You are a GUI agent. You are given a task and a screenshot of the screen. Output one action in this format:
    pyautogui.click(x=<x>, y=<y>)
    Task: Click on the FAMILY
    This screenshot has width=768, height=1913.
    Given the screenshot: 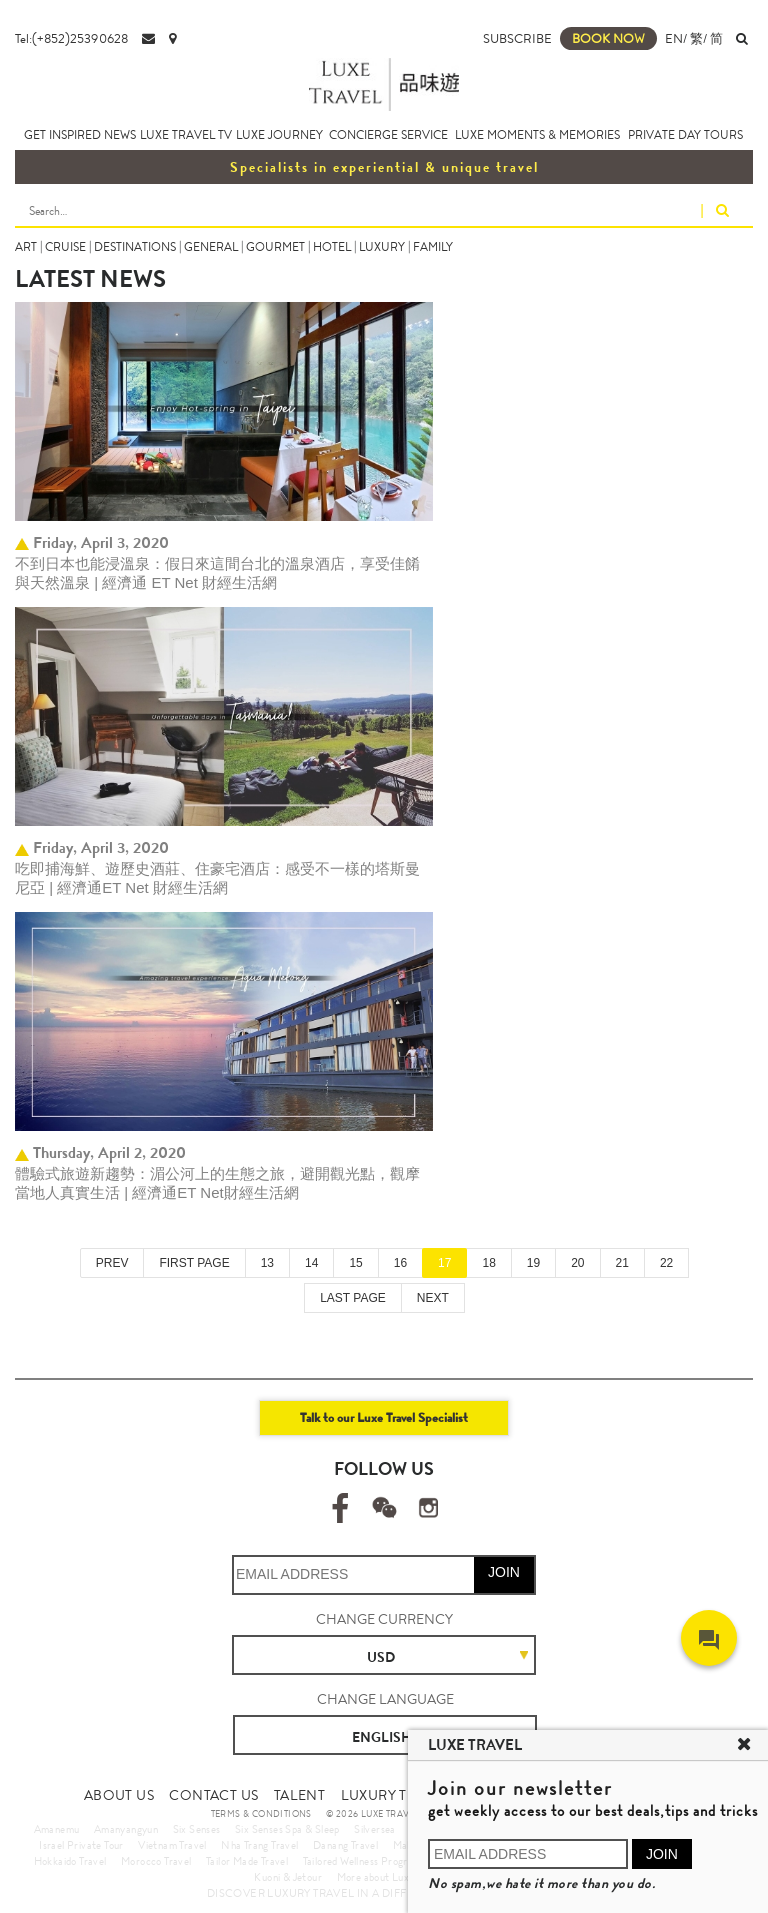 What is the action you would take?
    pyautogui.click(x=433, y=247)
    